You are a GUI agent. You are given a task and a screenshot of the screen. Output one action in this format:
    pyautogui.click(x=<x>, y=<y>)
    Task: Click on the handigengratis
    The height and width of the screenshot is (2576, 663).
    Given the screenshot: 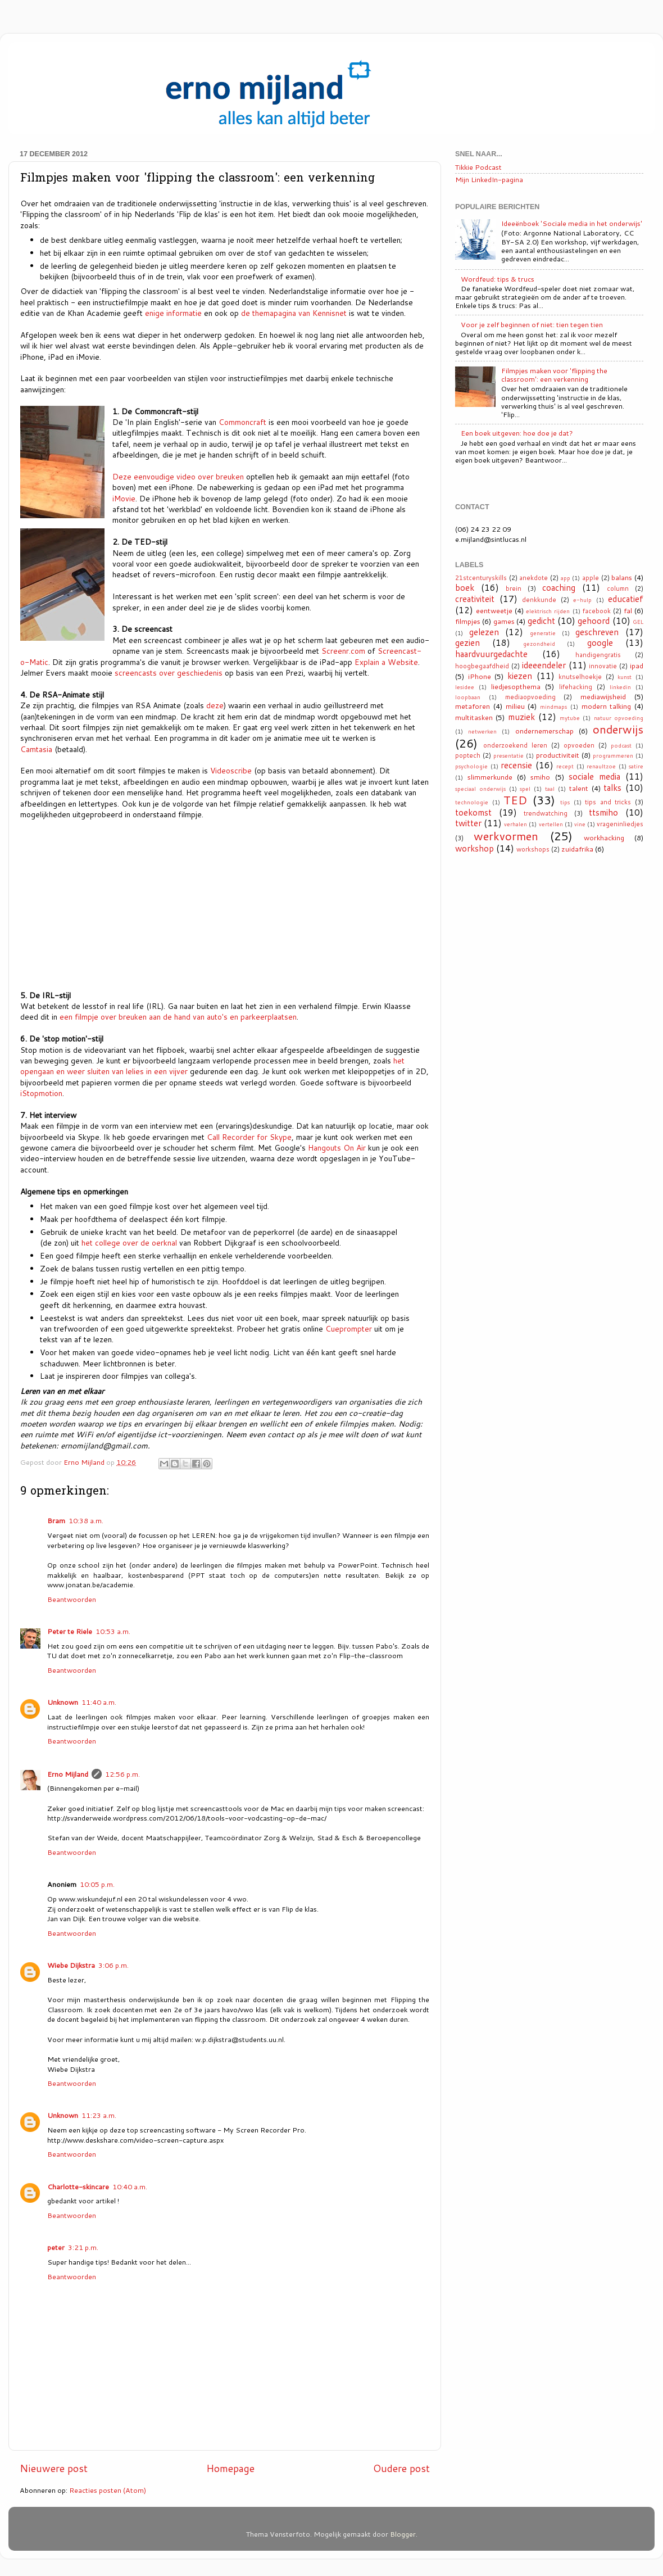 What is the action you would take?
    pyautogui.click(x=598, y=654)
    